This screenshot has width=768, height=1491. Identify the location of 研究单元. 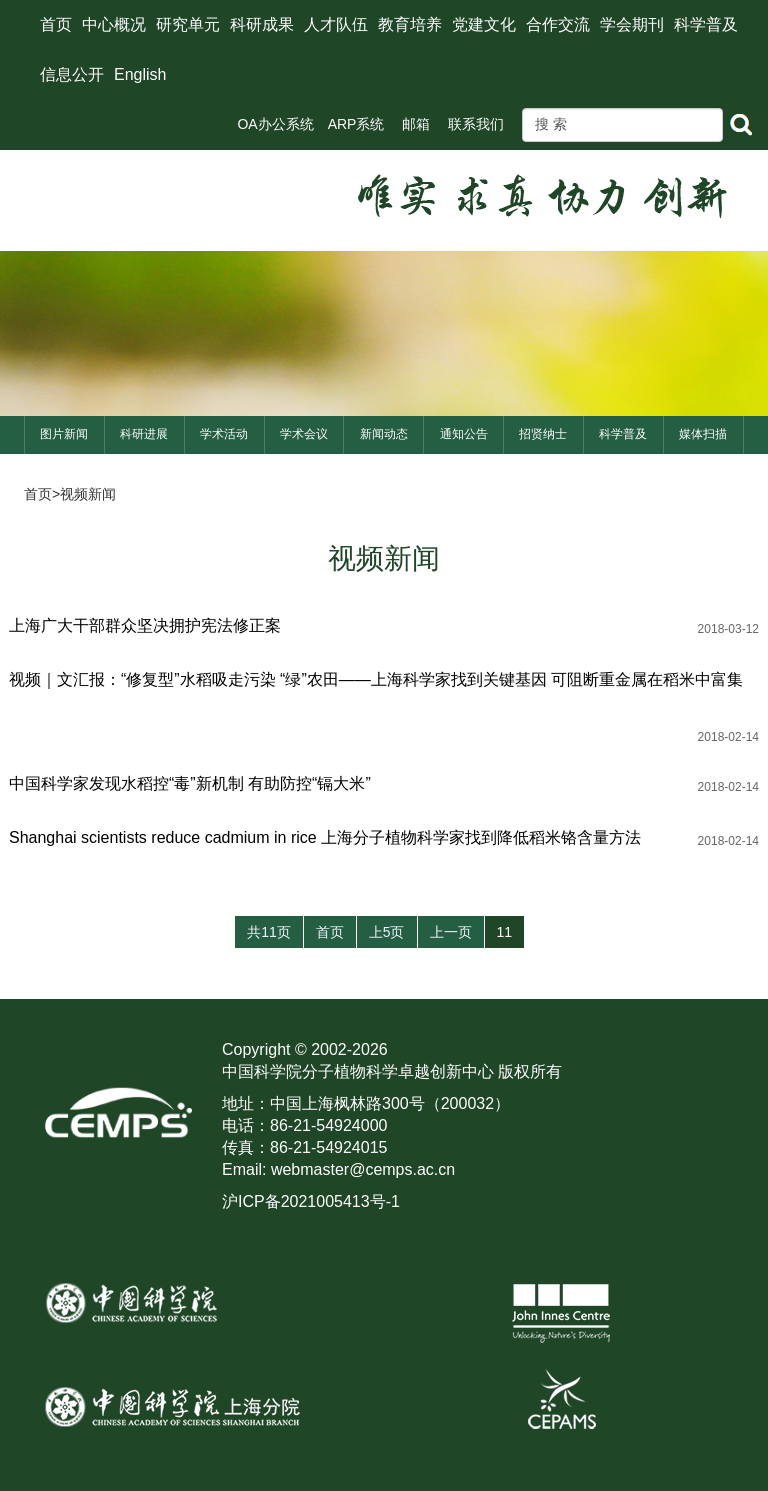
(188, 24).